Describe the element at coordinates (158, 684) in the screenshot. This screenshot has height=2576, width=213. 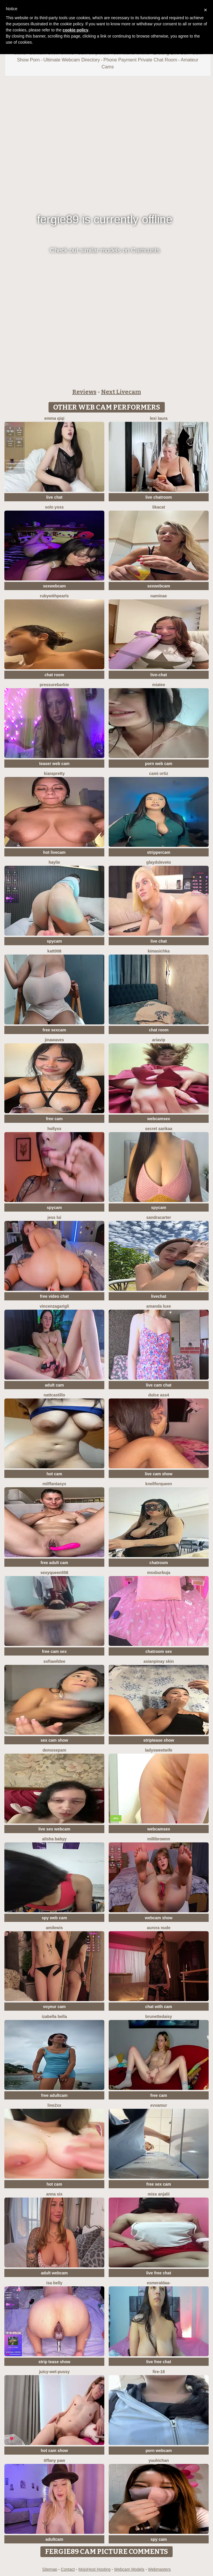
I see `MiaTee` at that location.